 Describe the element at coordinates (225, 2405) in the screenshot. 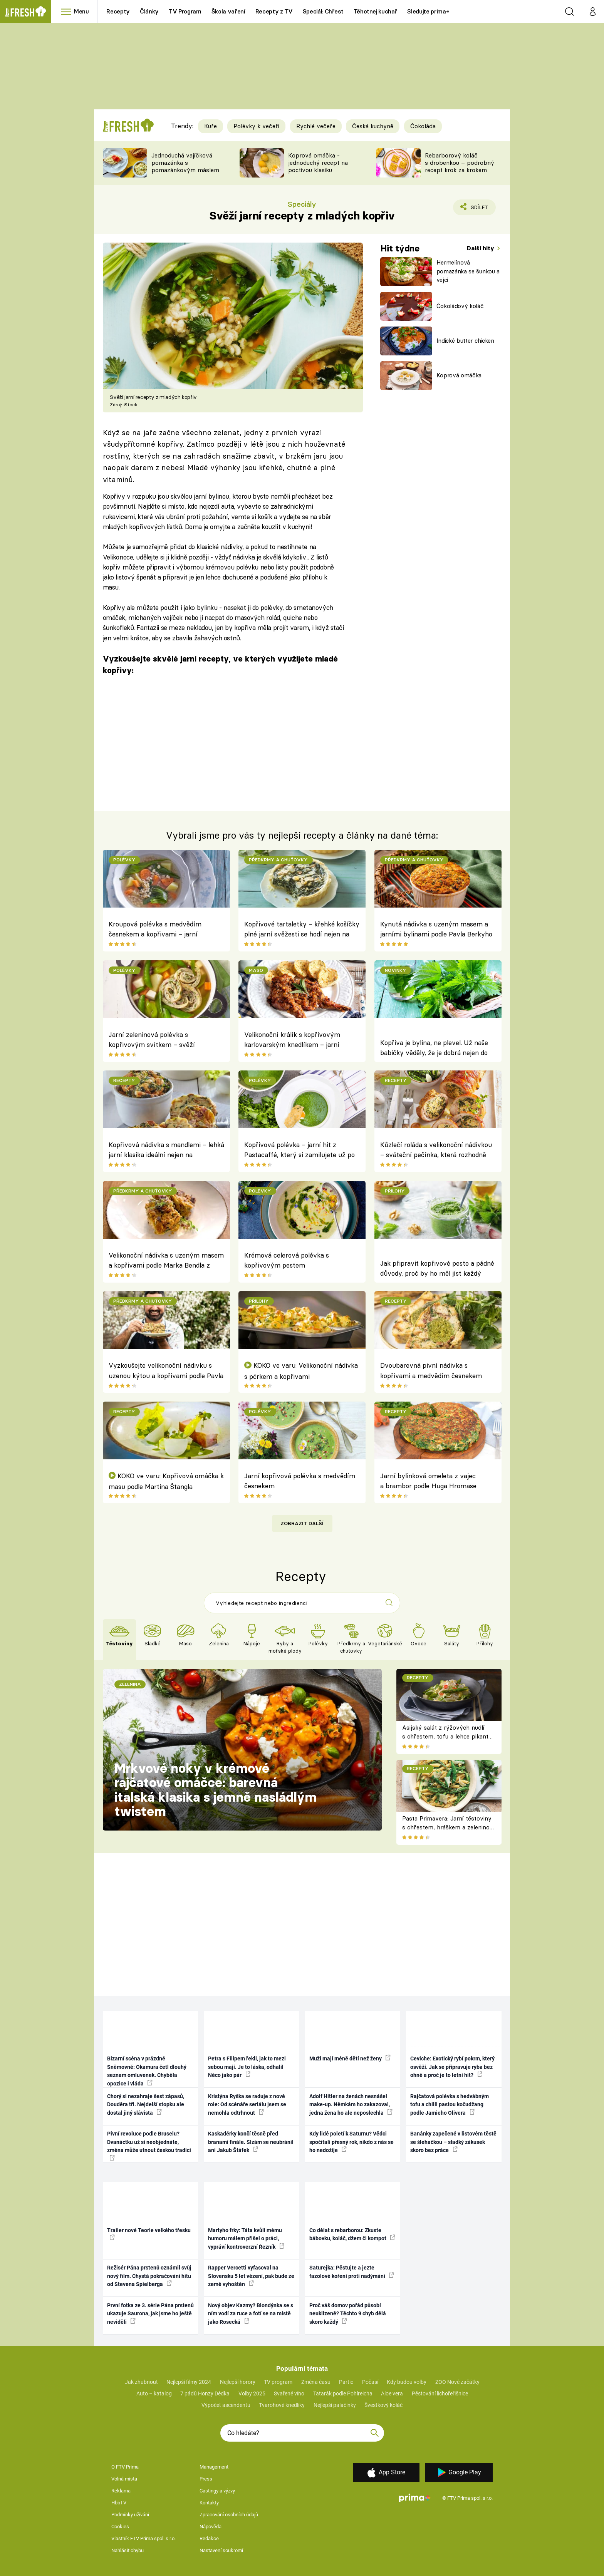

I see `Výpočet ascendentu` at that location.